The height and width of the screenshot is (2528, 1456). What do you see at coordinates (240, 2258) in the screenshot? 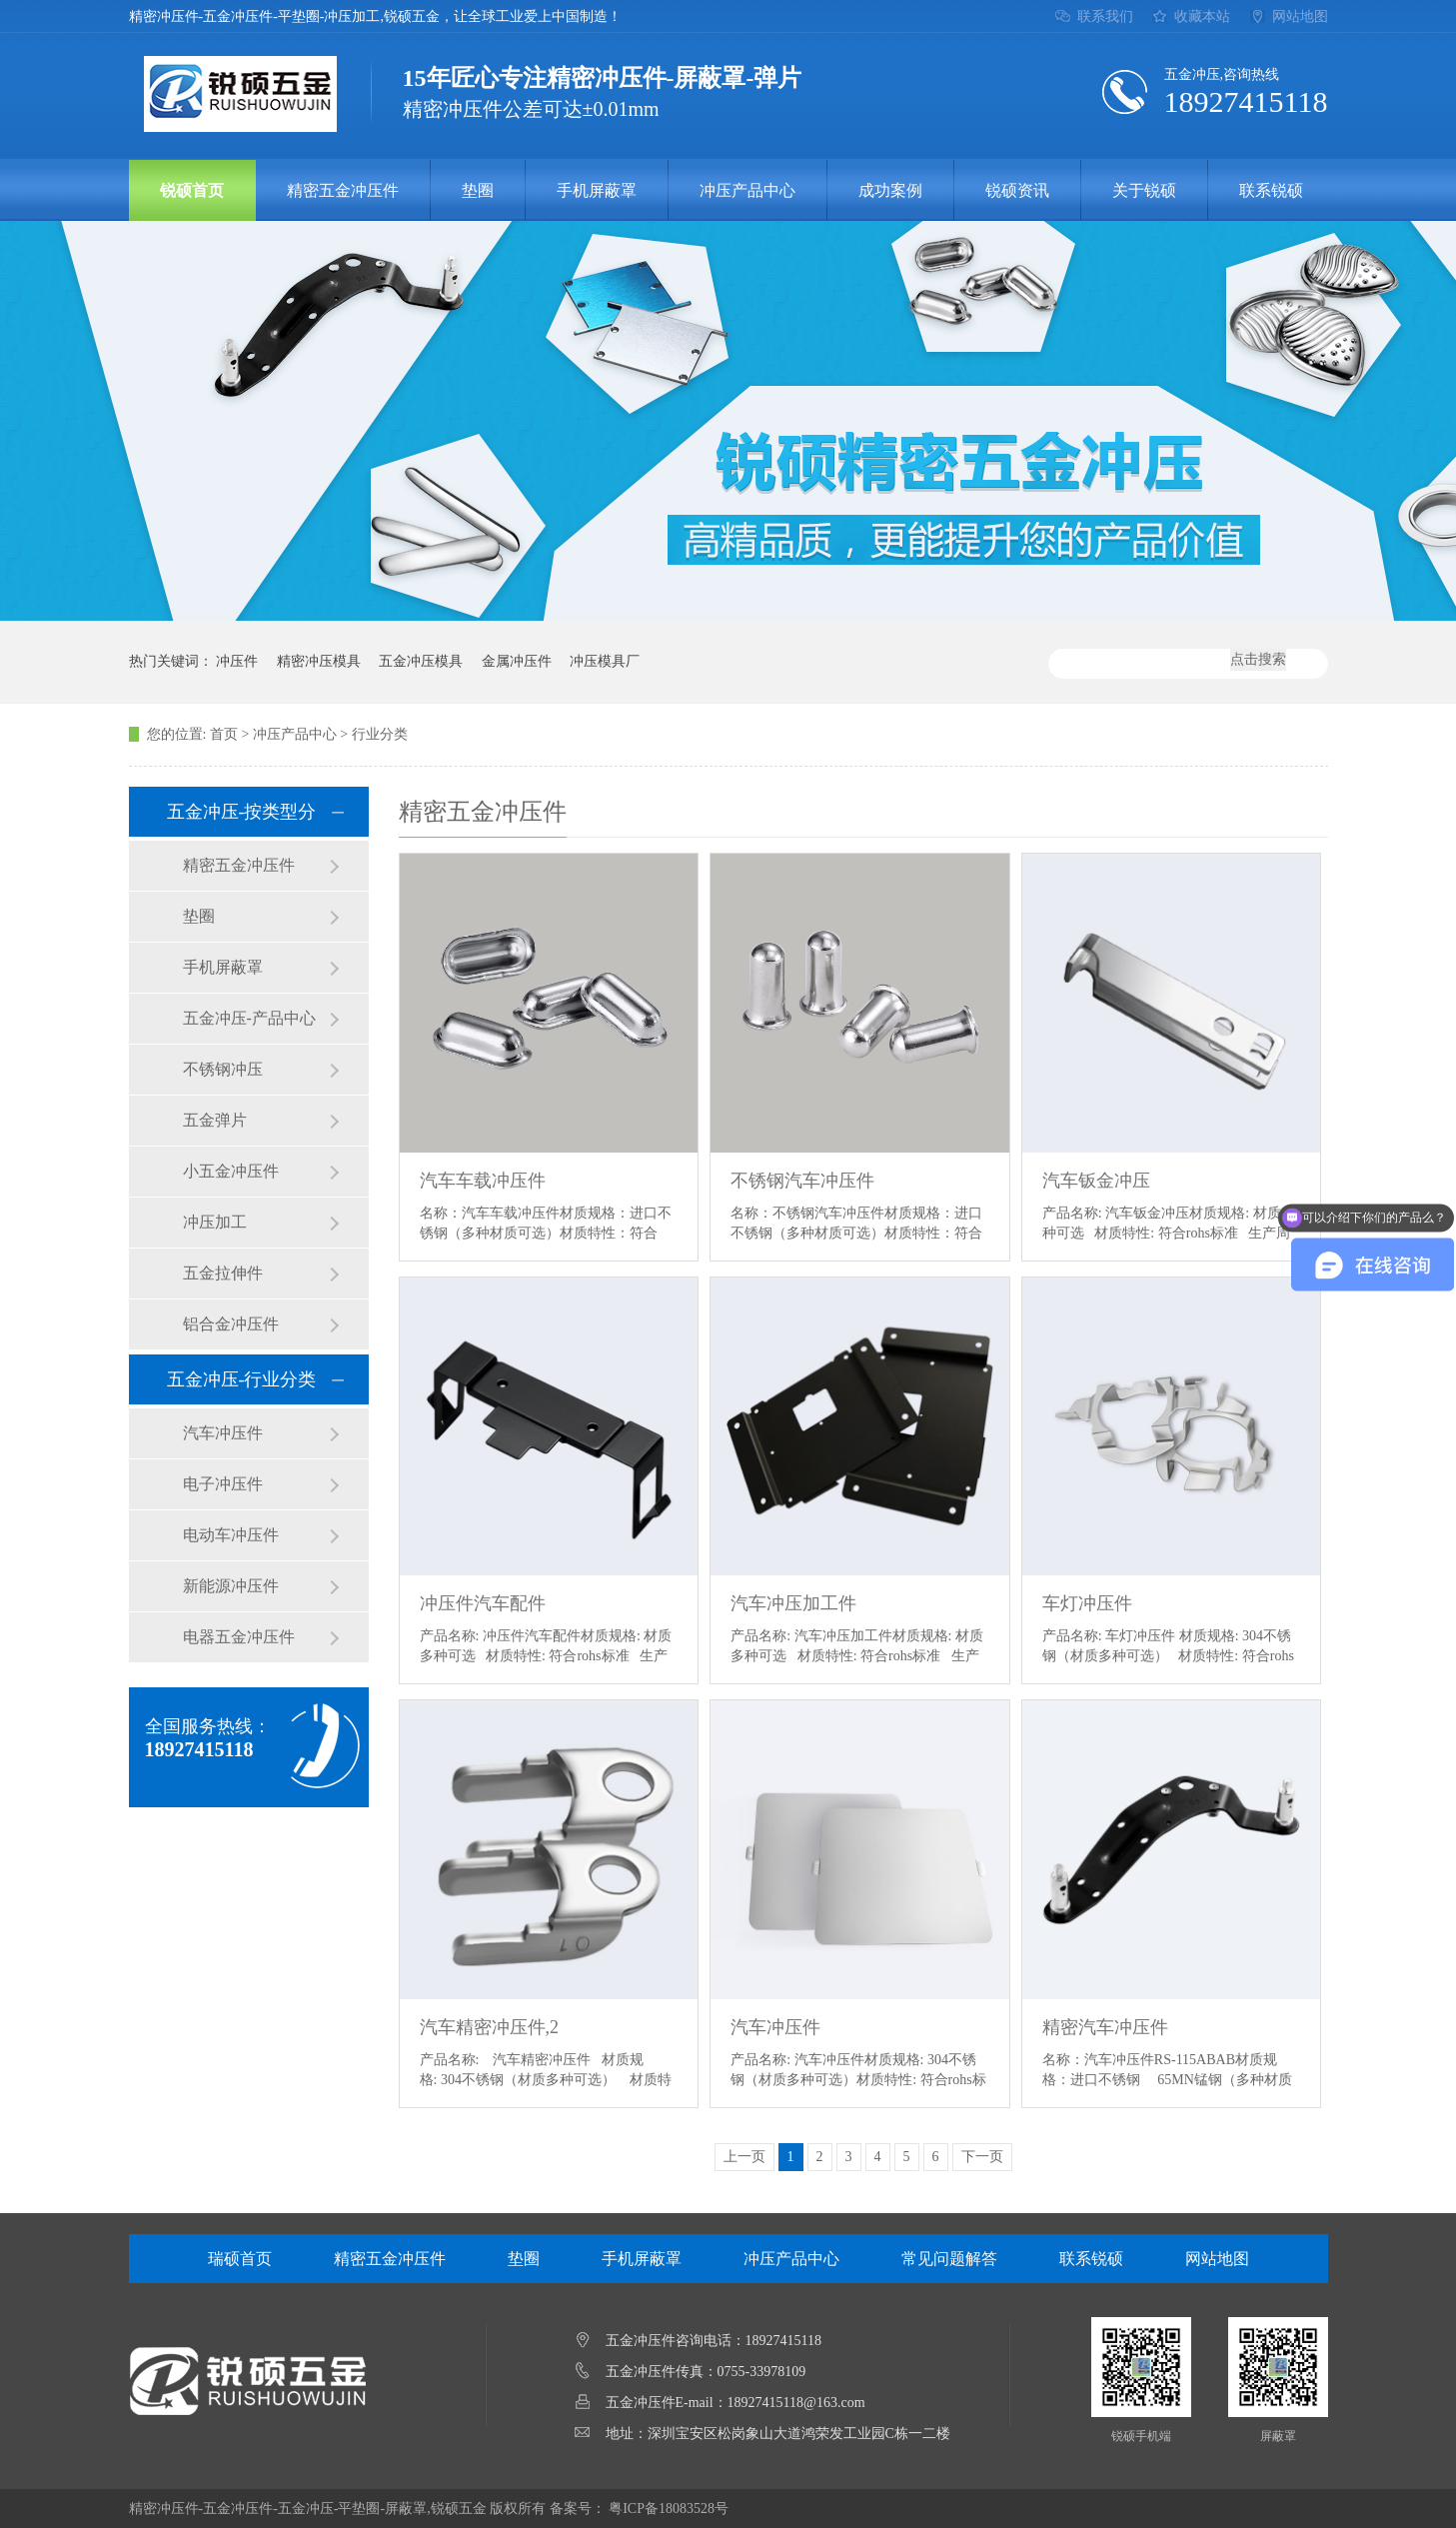
I see `瑞硕首页` at bounding box center [240, 2258].